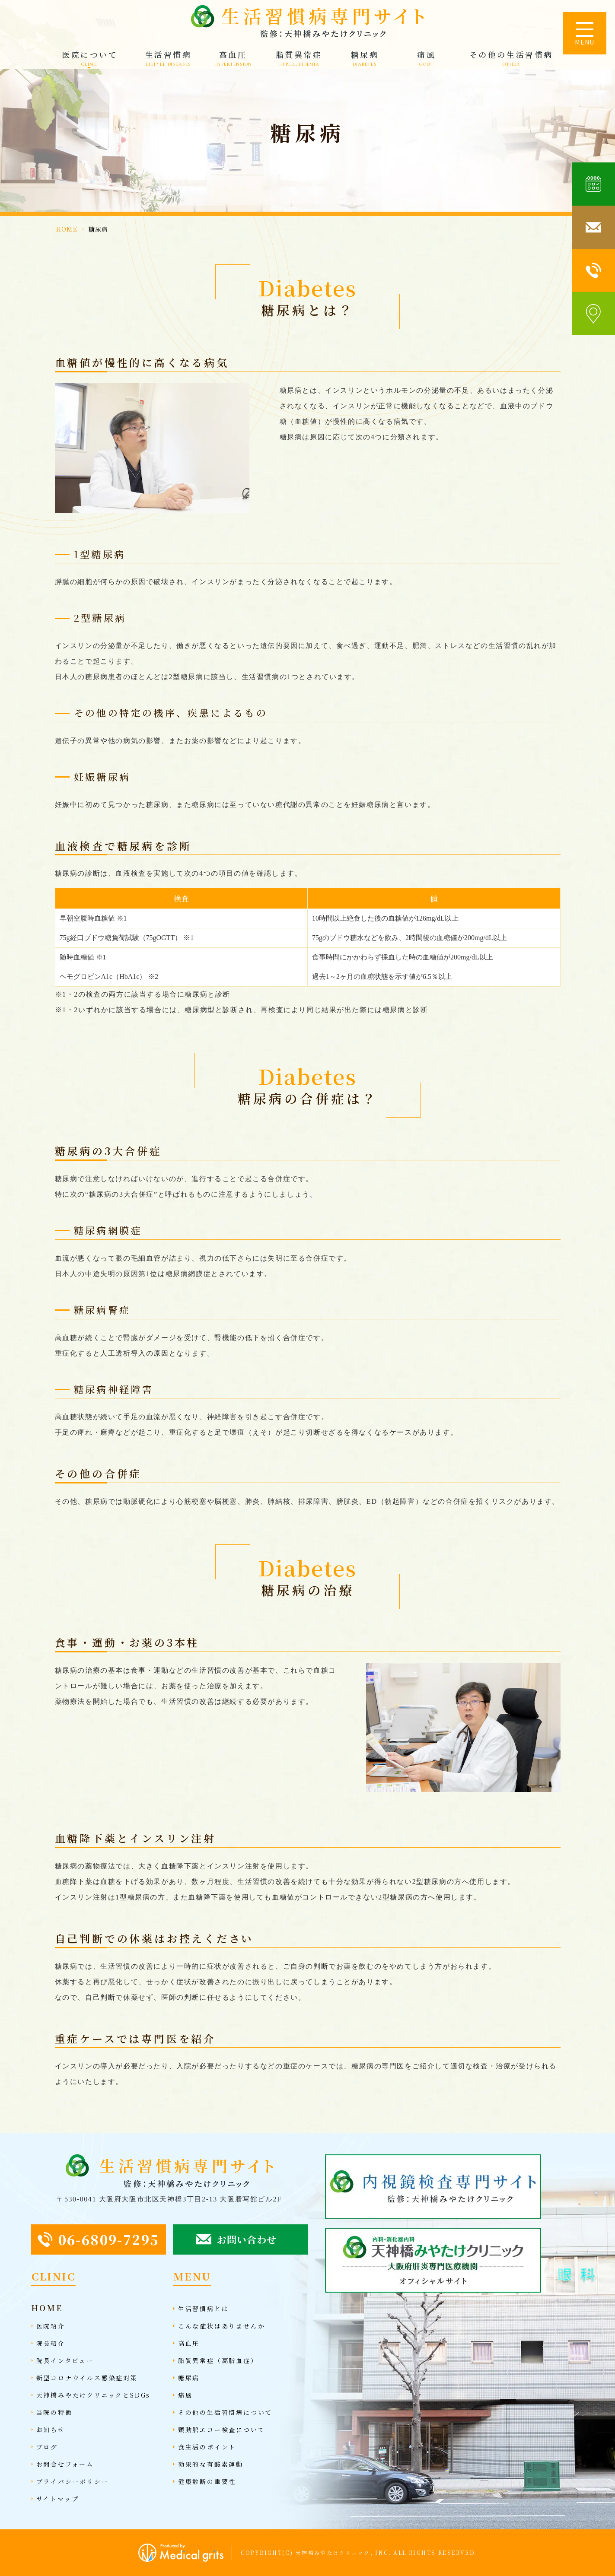  What do you see at coordinates (72, 2481) in the screenshot?
I see `プライバシーポリシー` at bounding box center [72, 2481].